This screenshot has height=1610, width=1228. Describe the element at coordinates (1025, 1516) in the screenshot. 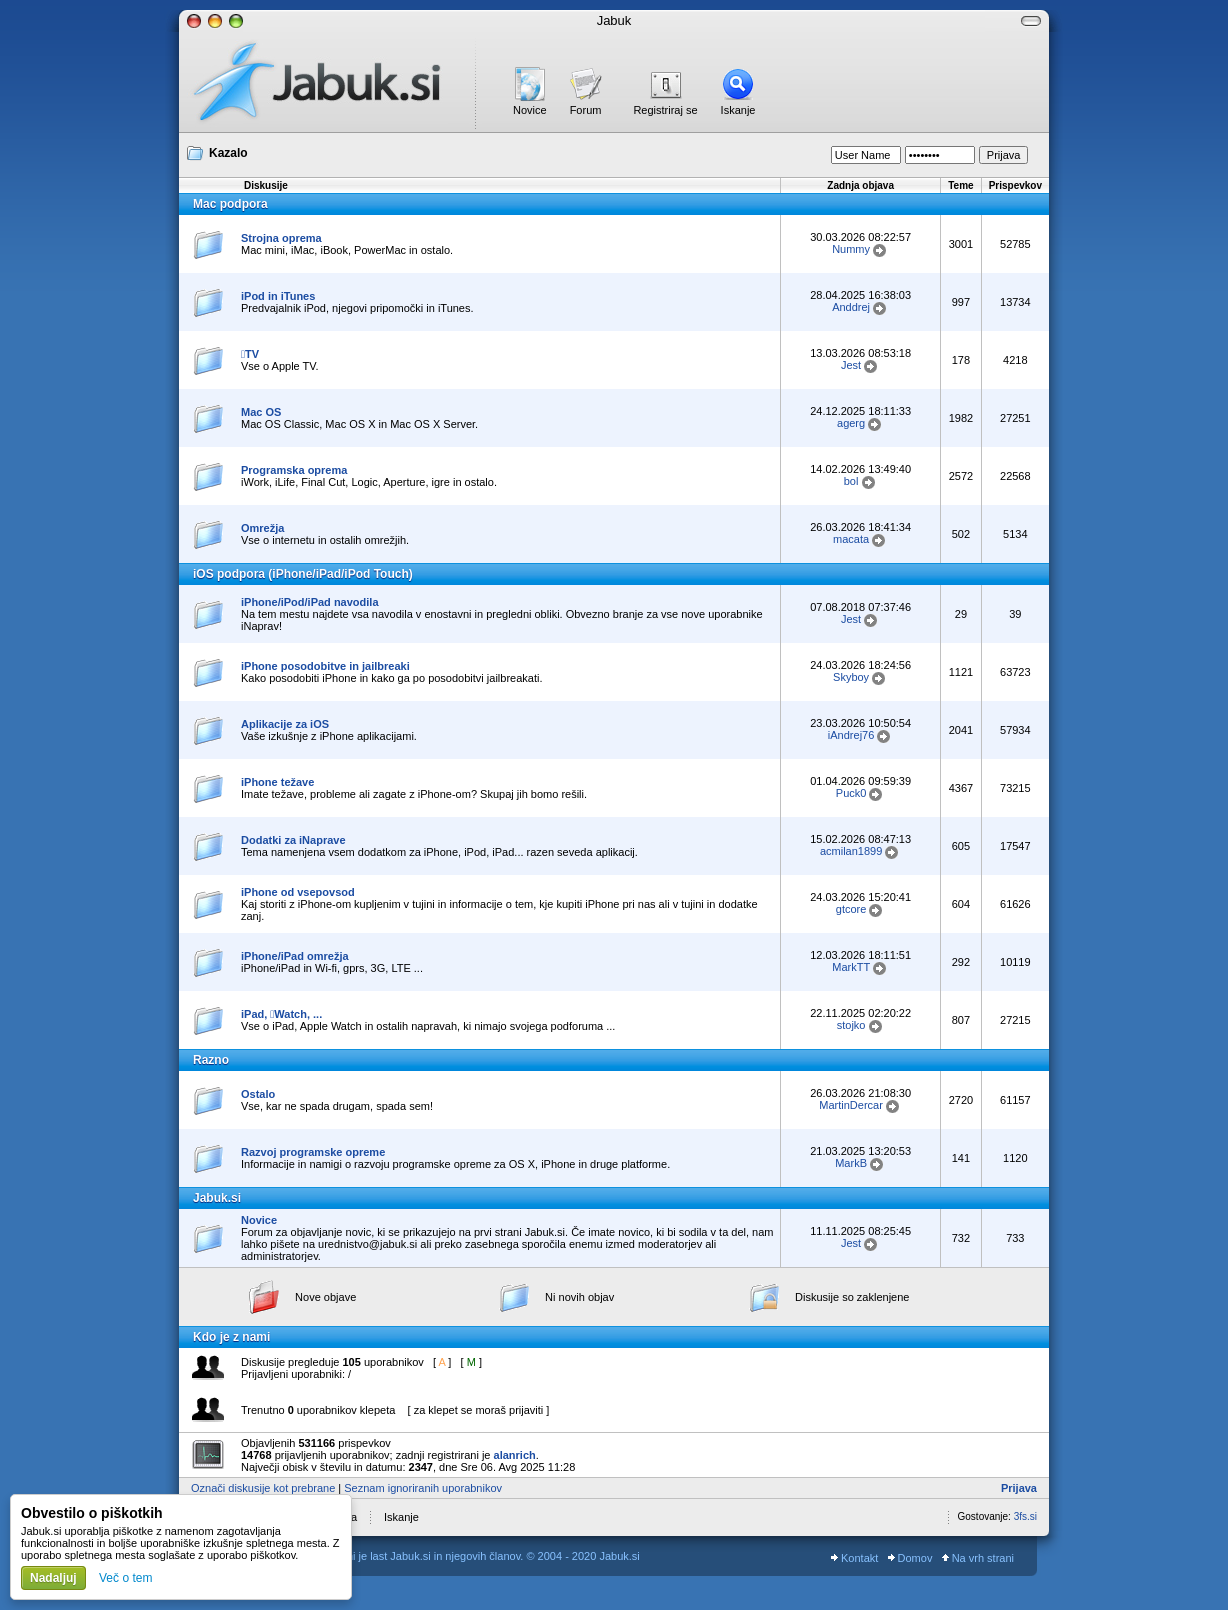

I see `3fs.si` at that location.